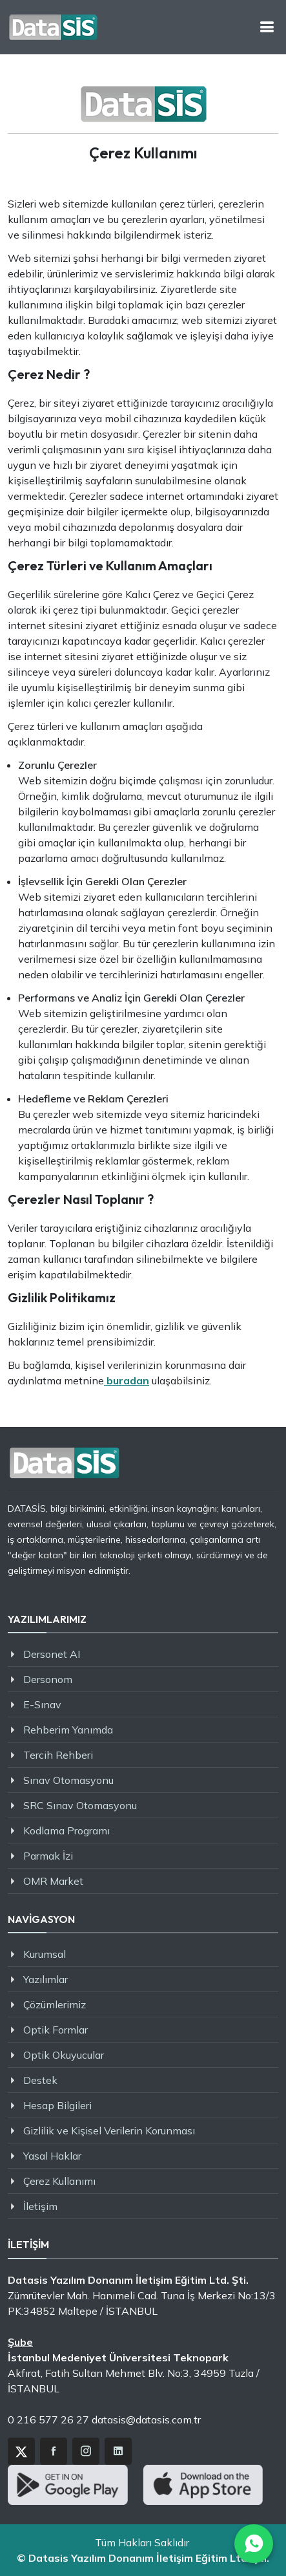  I want to click on Destek, so click(40, 2080).